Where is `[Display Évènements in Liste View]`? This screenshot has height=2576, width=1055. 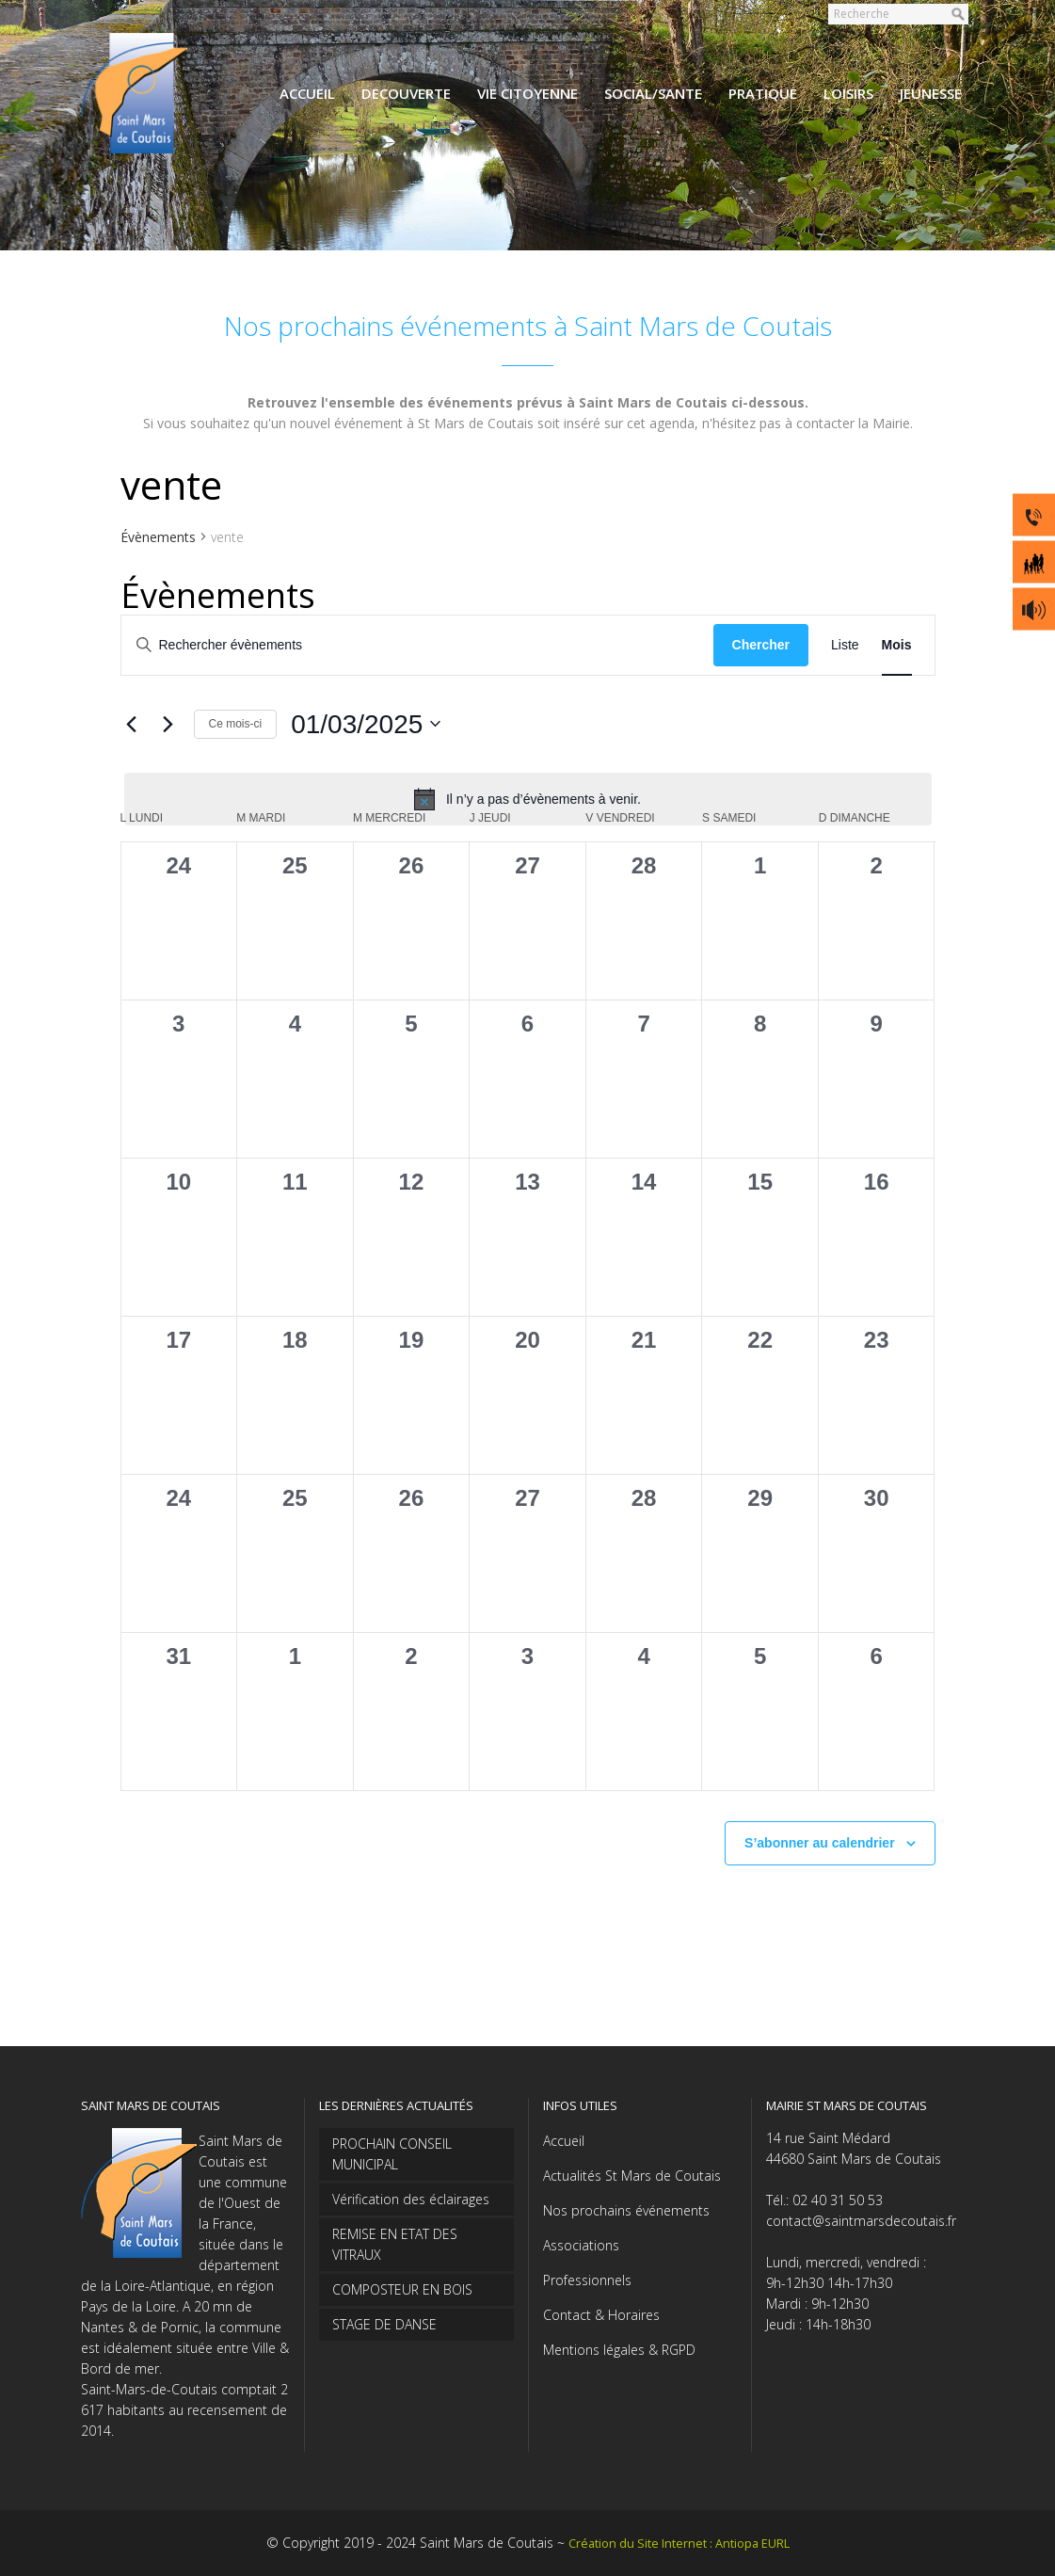
[Display Évènements in Liste View] is located at coordinates (845, 645).